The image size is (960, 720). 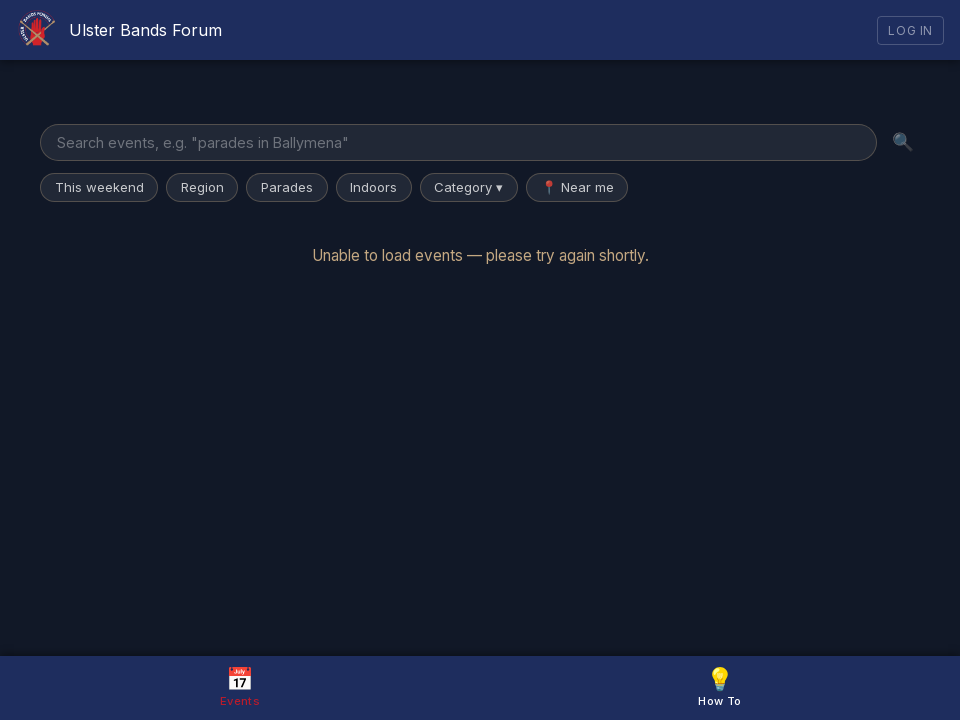 What do you see at coordinates (719, 686) in the screenshot?
I see `How To` at bounding box center [719, 686].